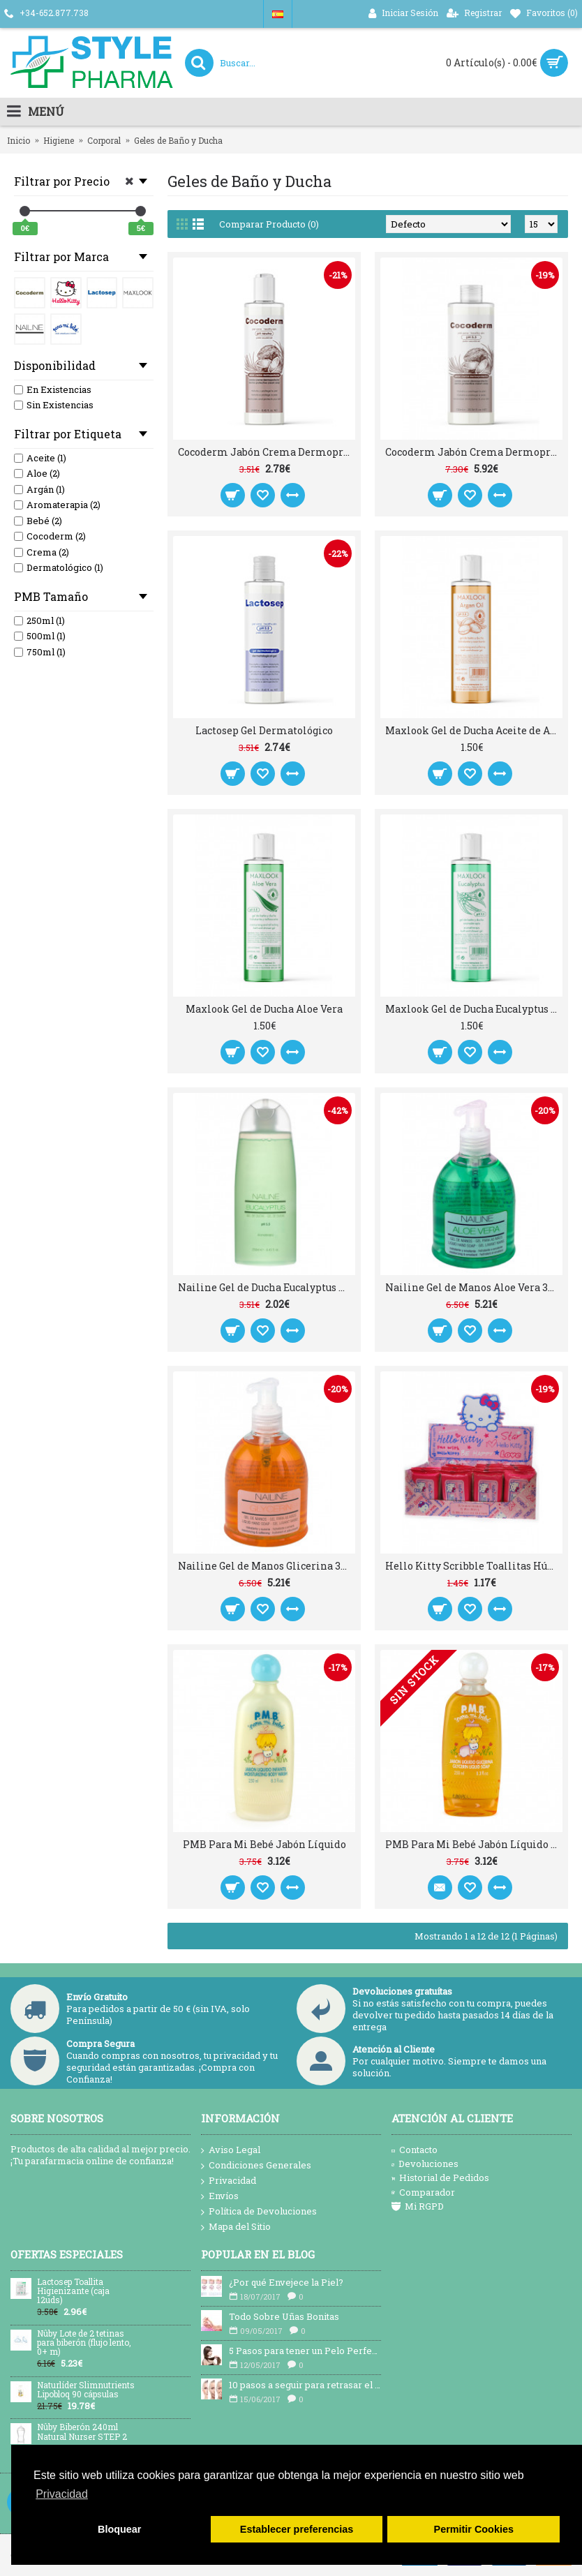 This screenshot has width=582, height=2576. I want to click on 5 Pasos para tener un Pelo Perfecto, so click(305, 2350).